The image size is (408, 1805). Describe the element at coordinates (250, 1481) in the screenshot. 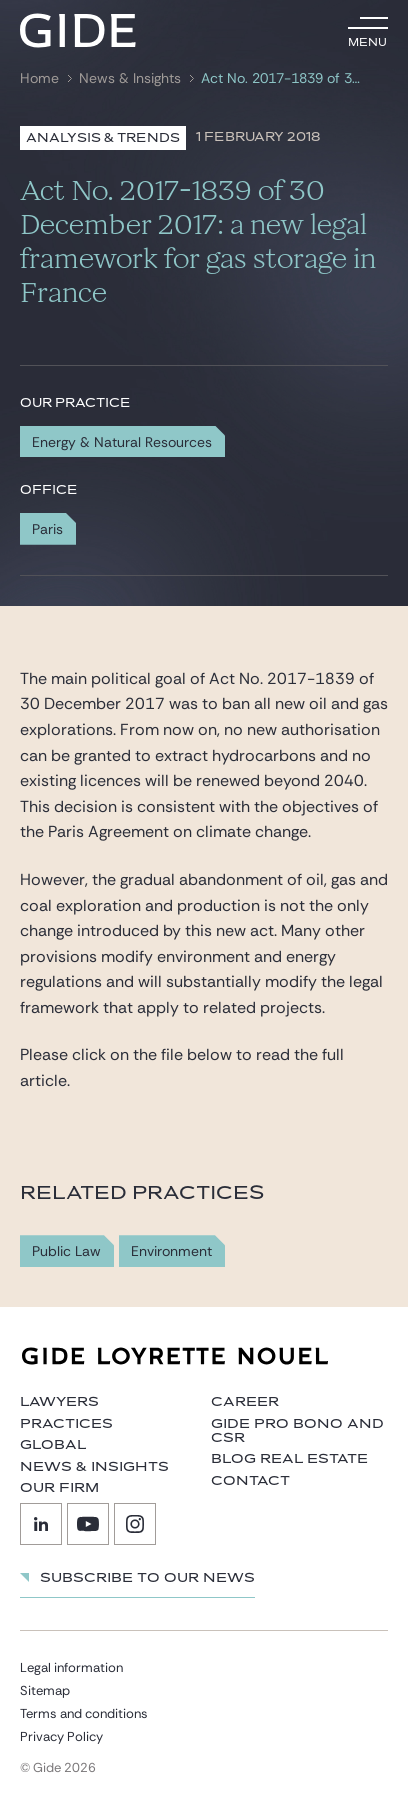

I see `Contact` at that location.